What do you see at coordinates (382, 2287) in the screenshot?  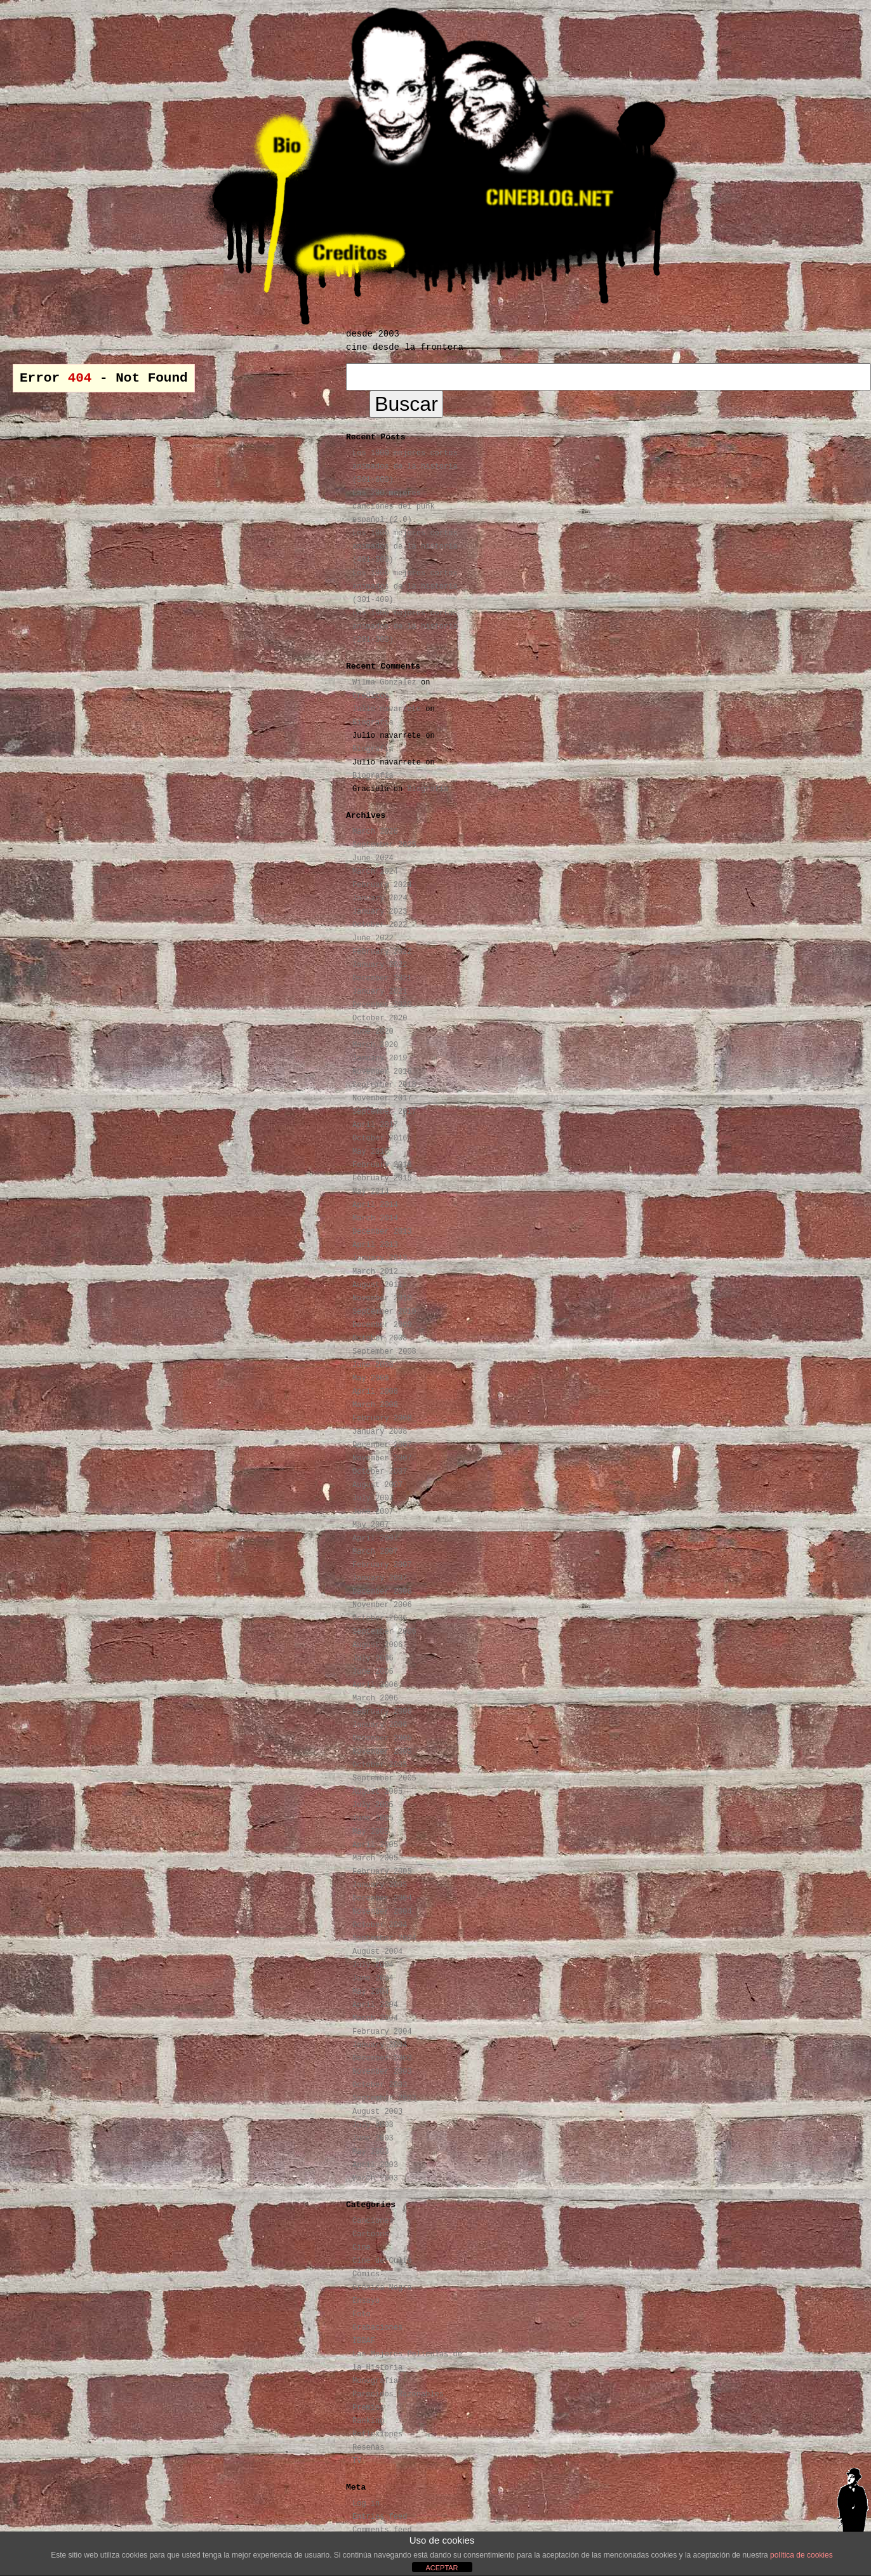 I see `Crónica Negra` at bounding box center [382, 2287].